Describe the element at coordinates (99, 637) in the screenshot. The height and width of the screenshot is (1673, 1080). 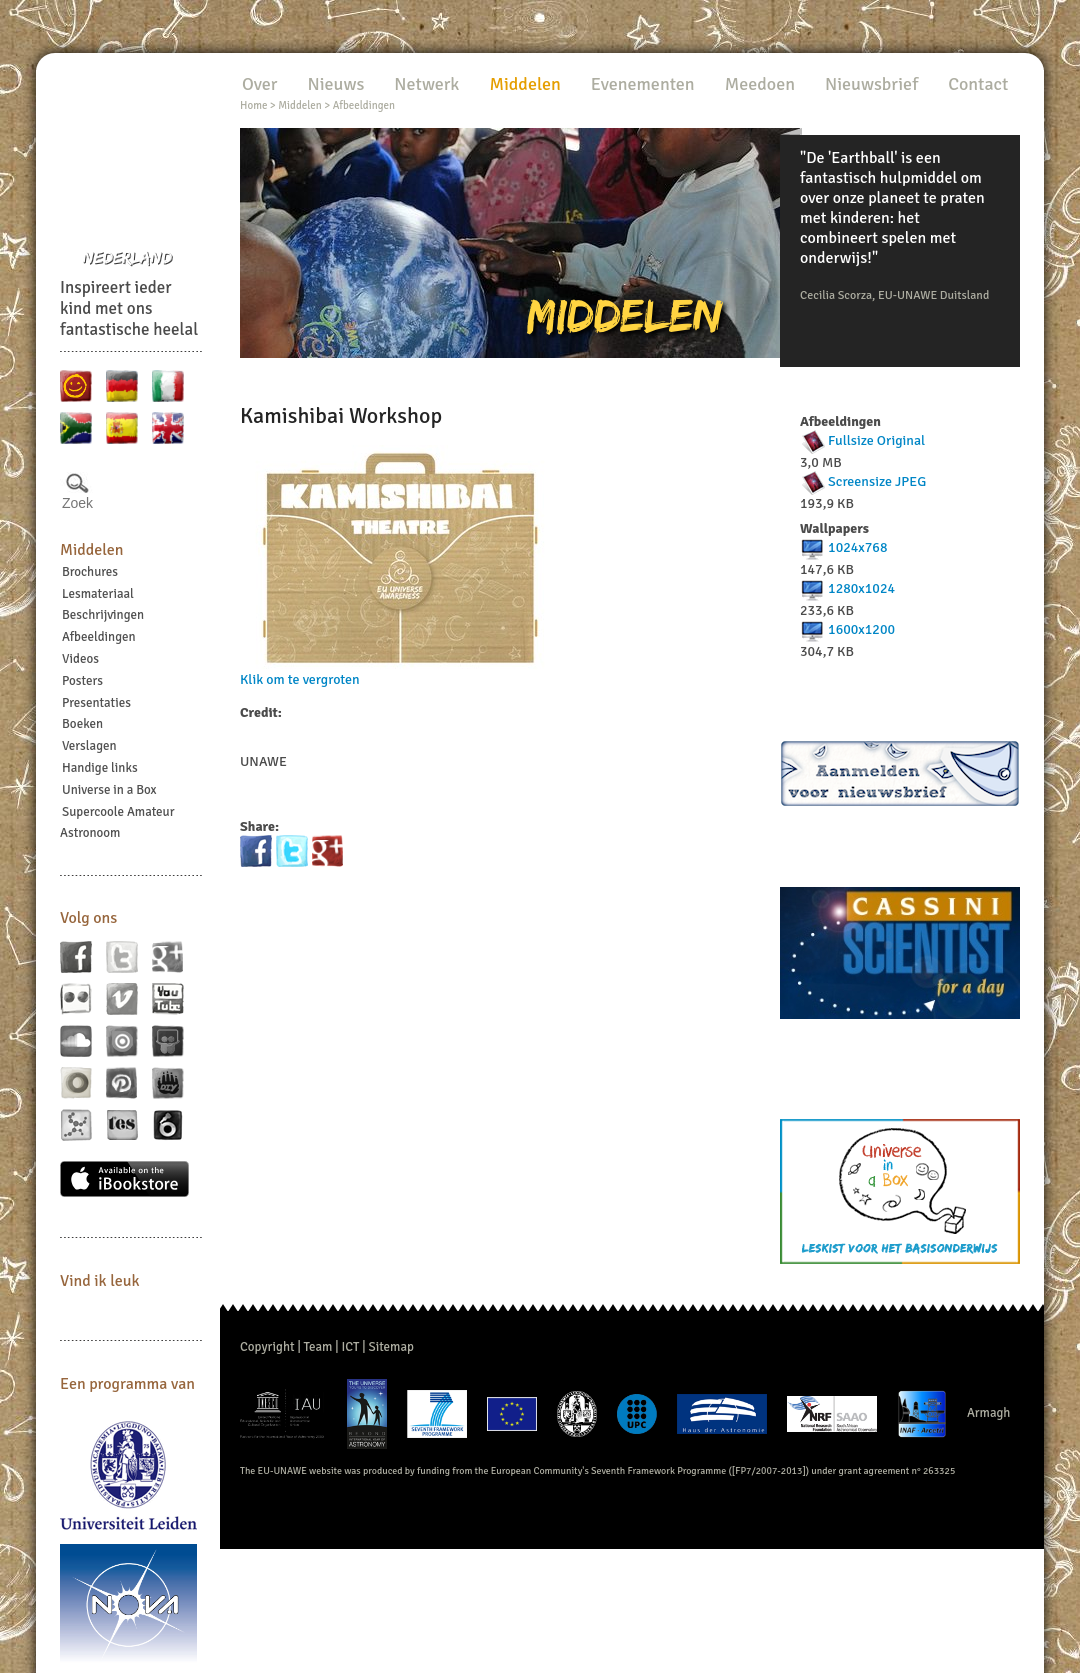
I see `Afbeeldingen` at that location.